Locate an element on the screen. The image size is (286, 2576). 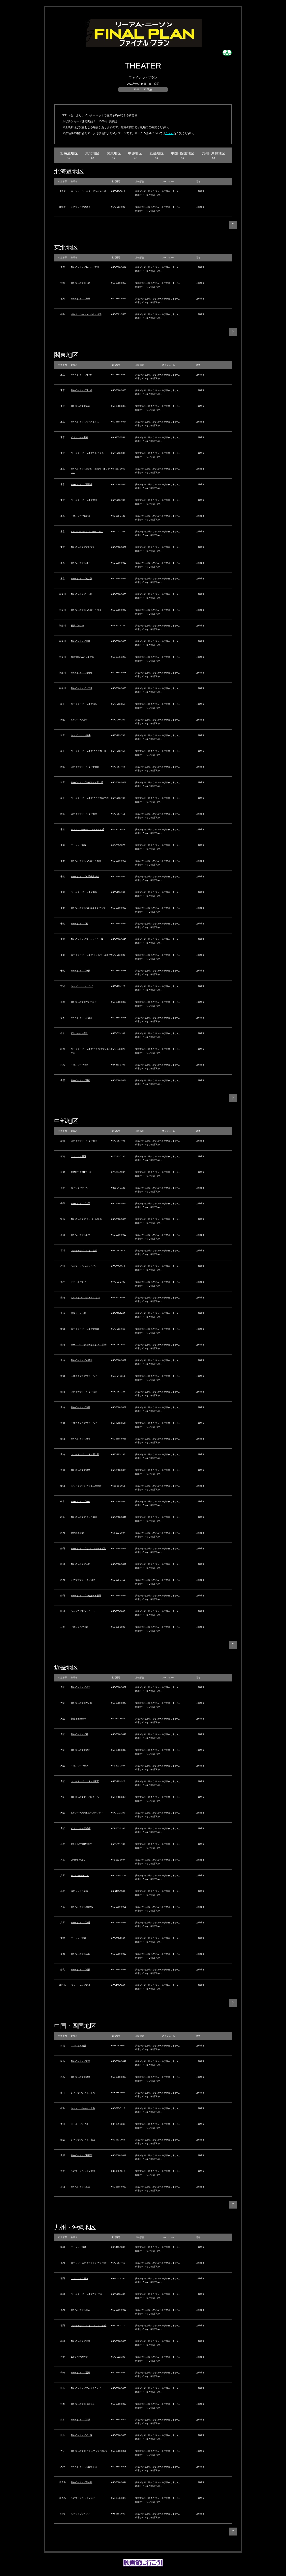
TOHOシネマズ大分わさだ is located at coordinates (84, 2466).